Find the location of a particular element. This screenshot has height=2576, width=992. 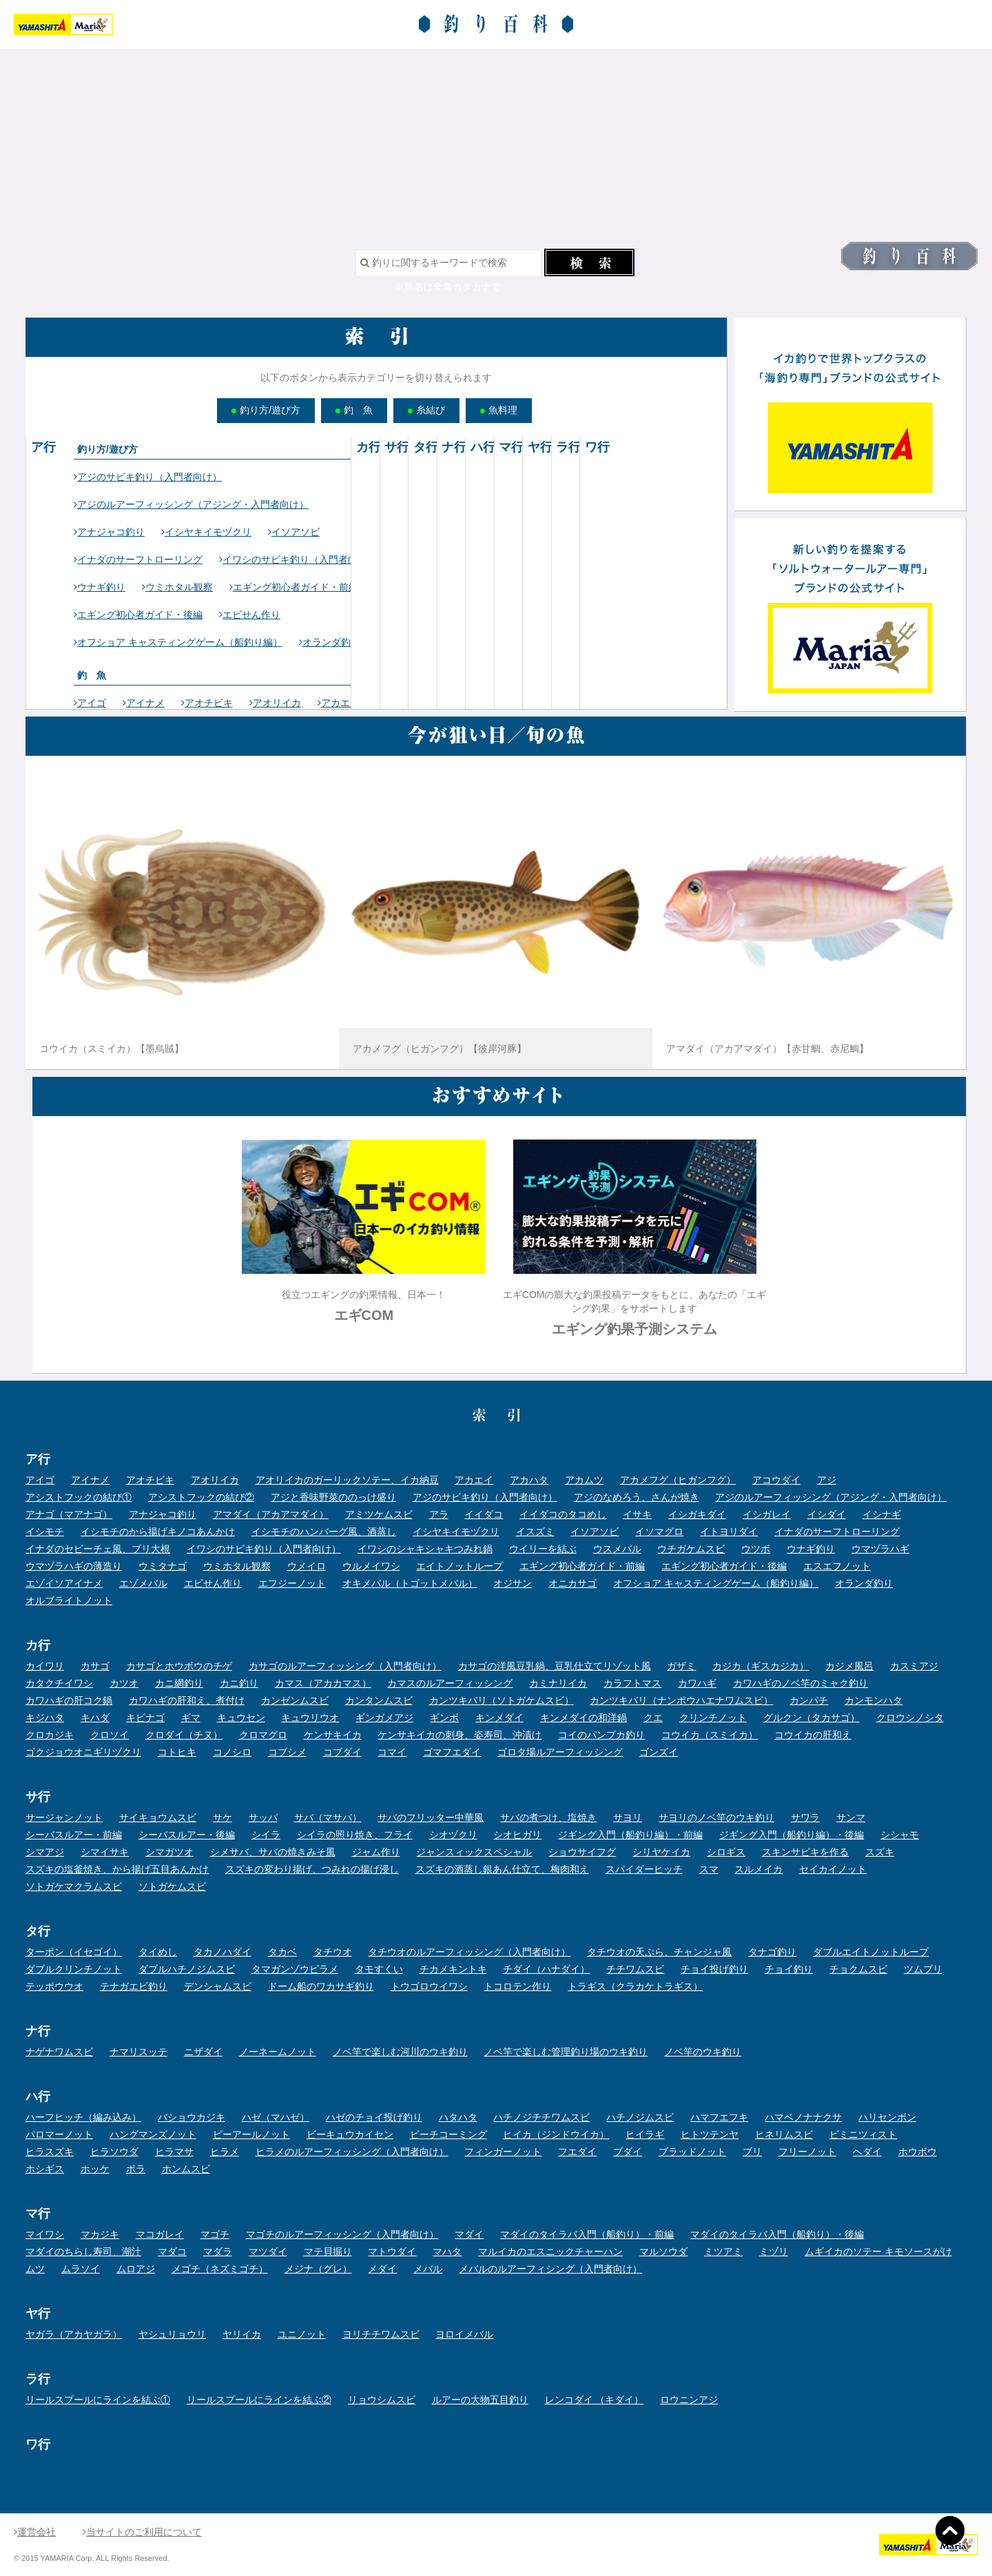

ナマリスッテ is located at coordinates (138, 2051).